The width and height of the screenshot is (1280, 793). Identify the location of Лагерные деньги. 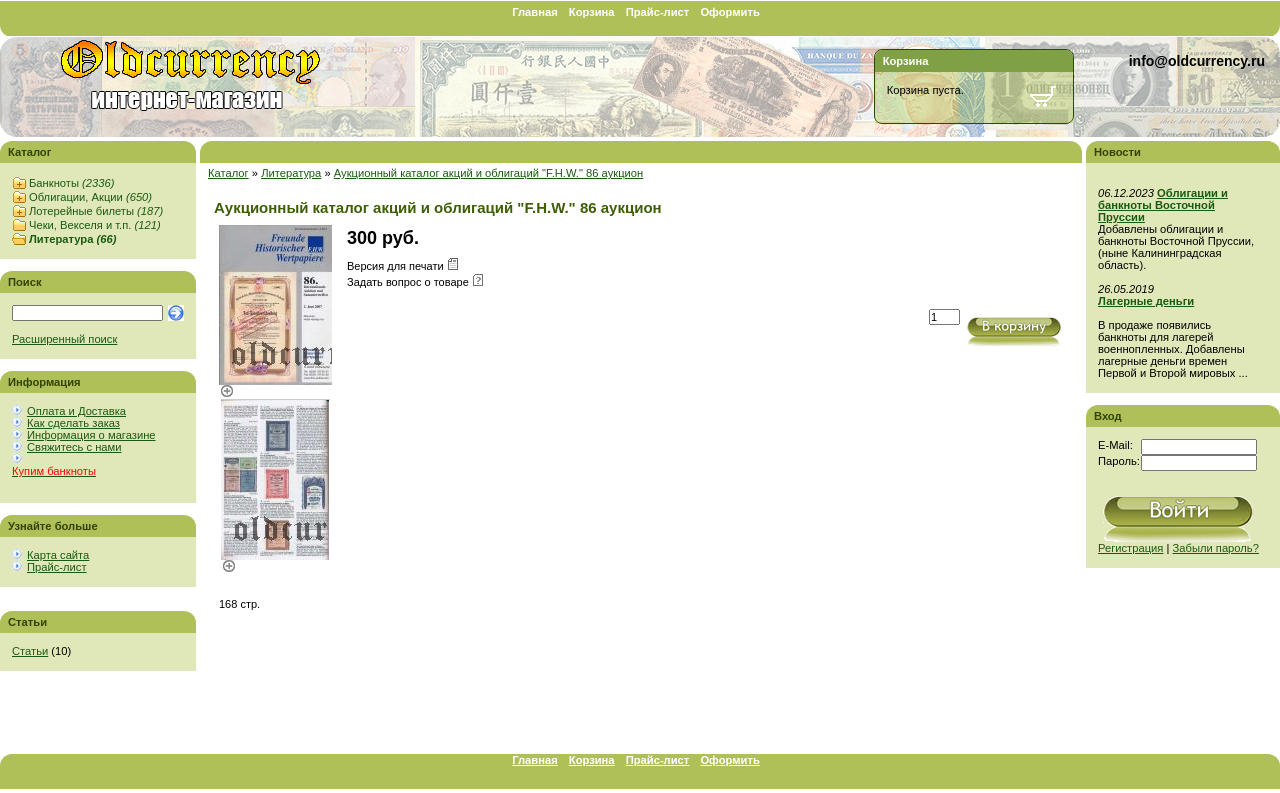
(1146, 301).